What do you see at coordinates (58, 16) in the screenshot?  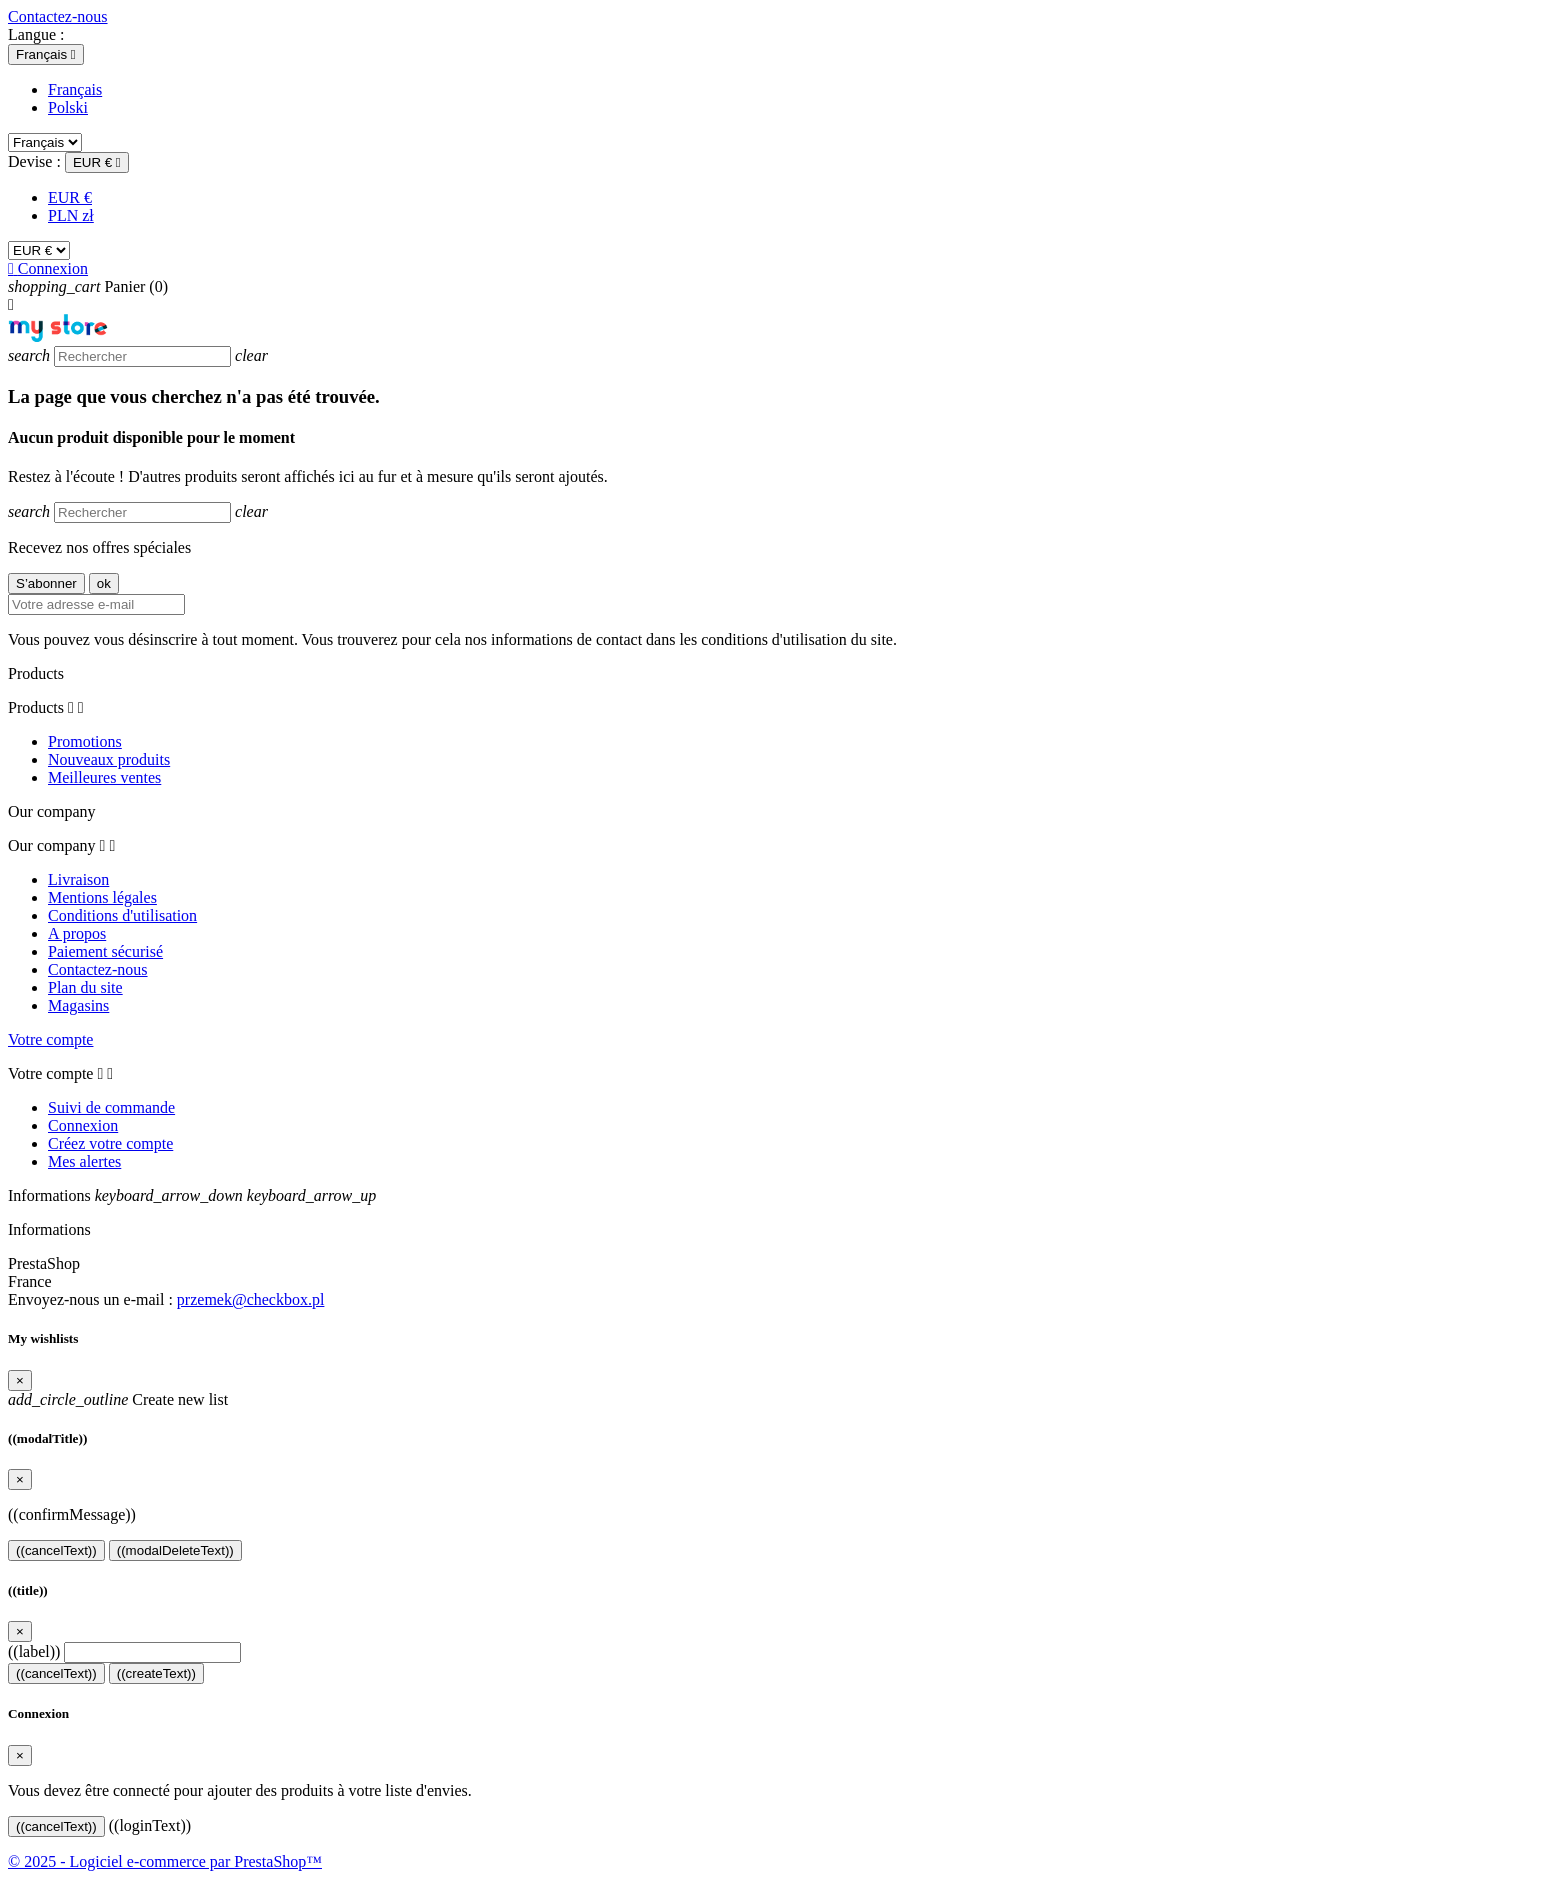 I see `Contactez-nous` at bounding box center [58, 16].